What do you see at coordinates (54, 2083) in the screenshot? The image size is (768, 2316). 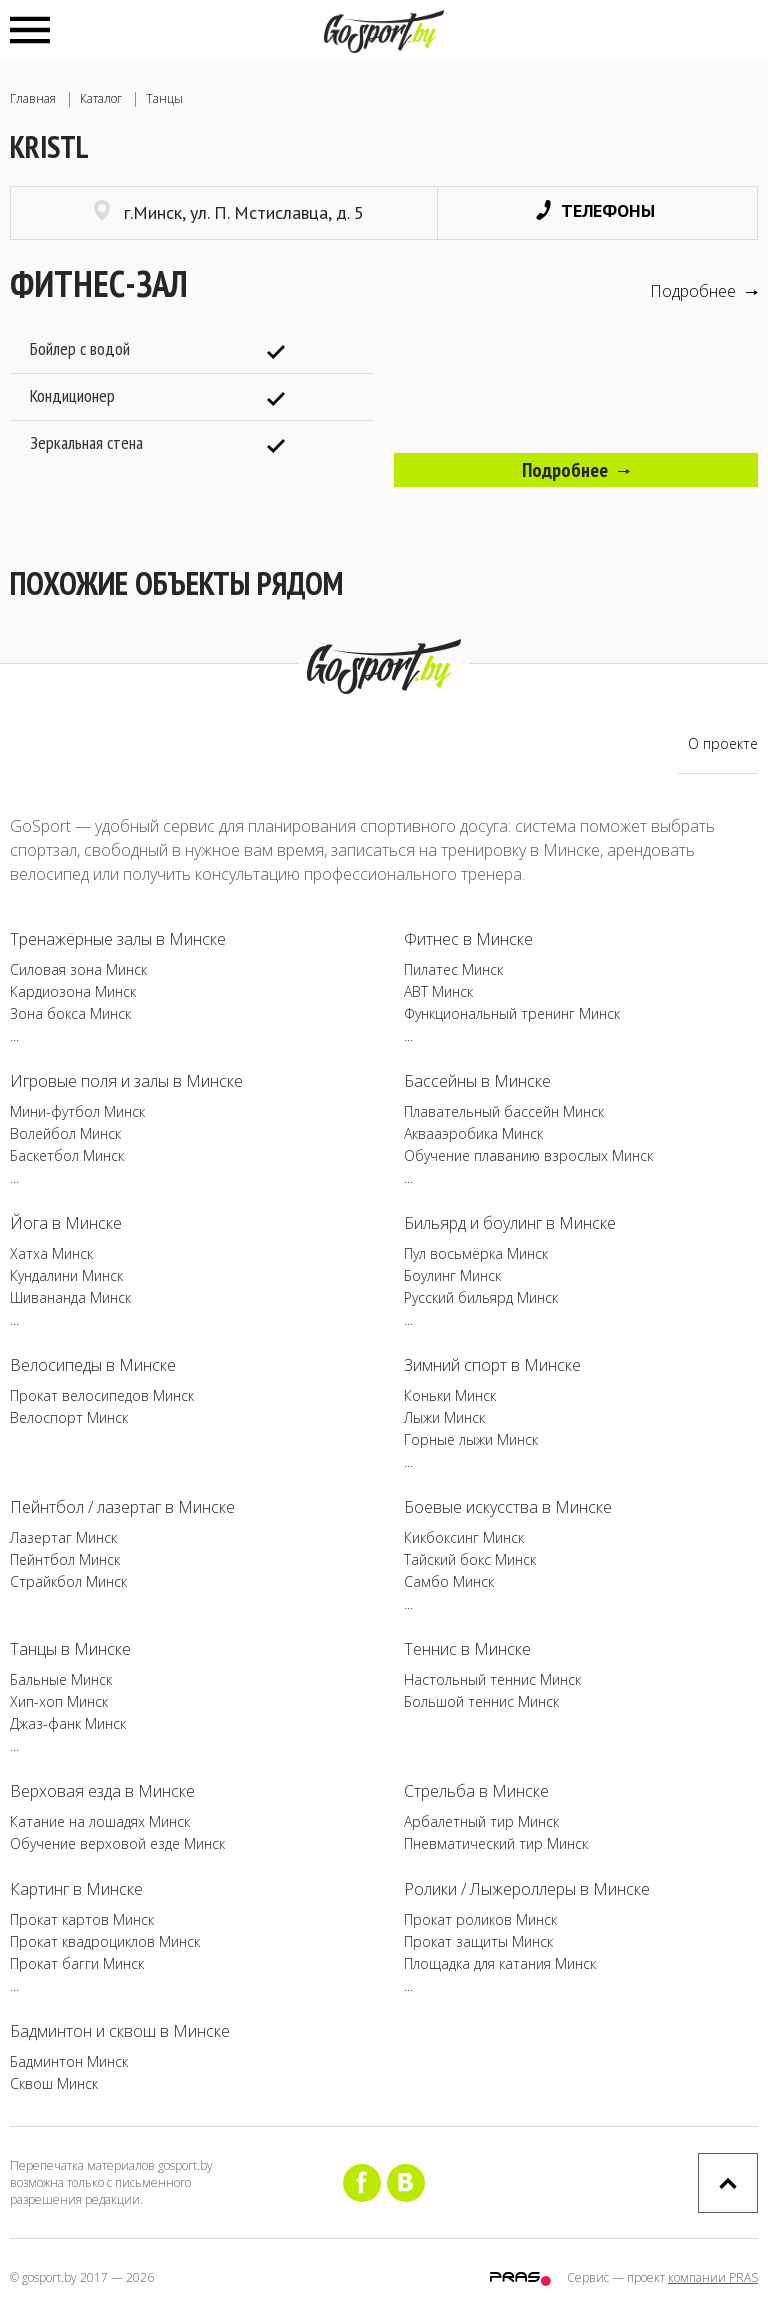 I see `Сквош Минск` at bounding box center [54, 2083].